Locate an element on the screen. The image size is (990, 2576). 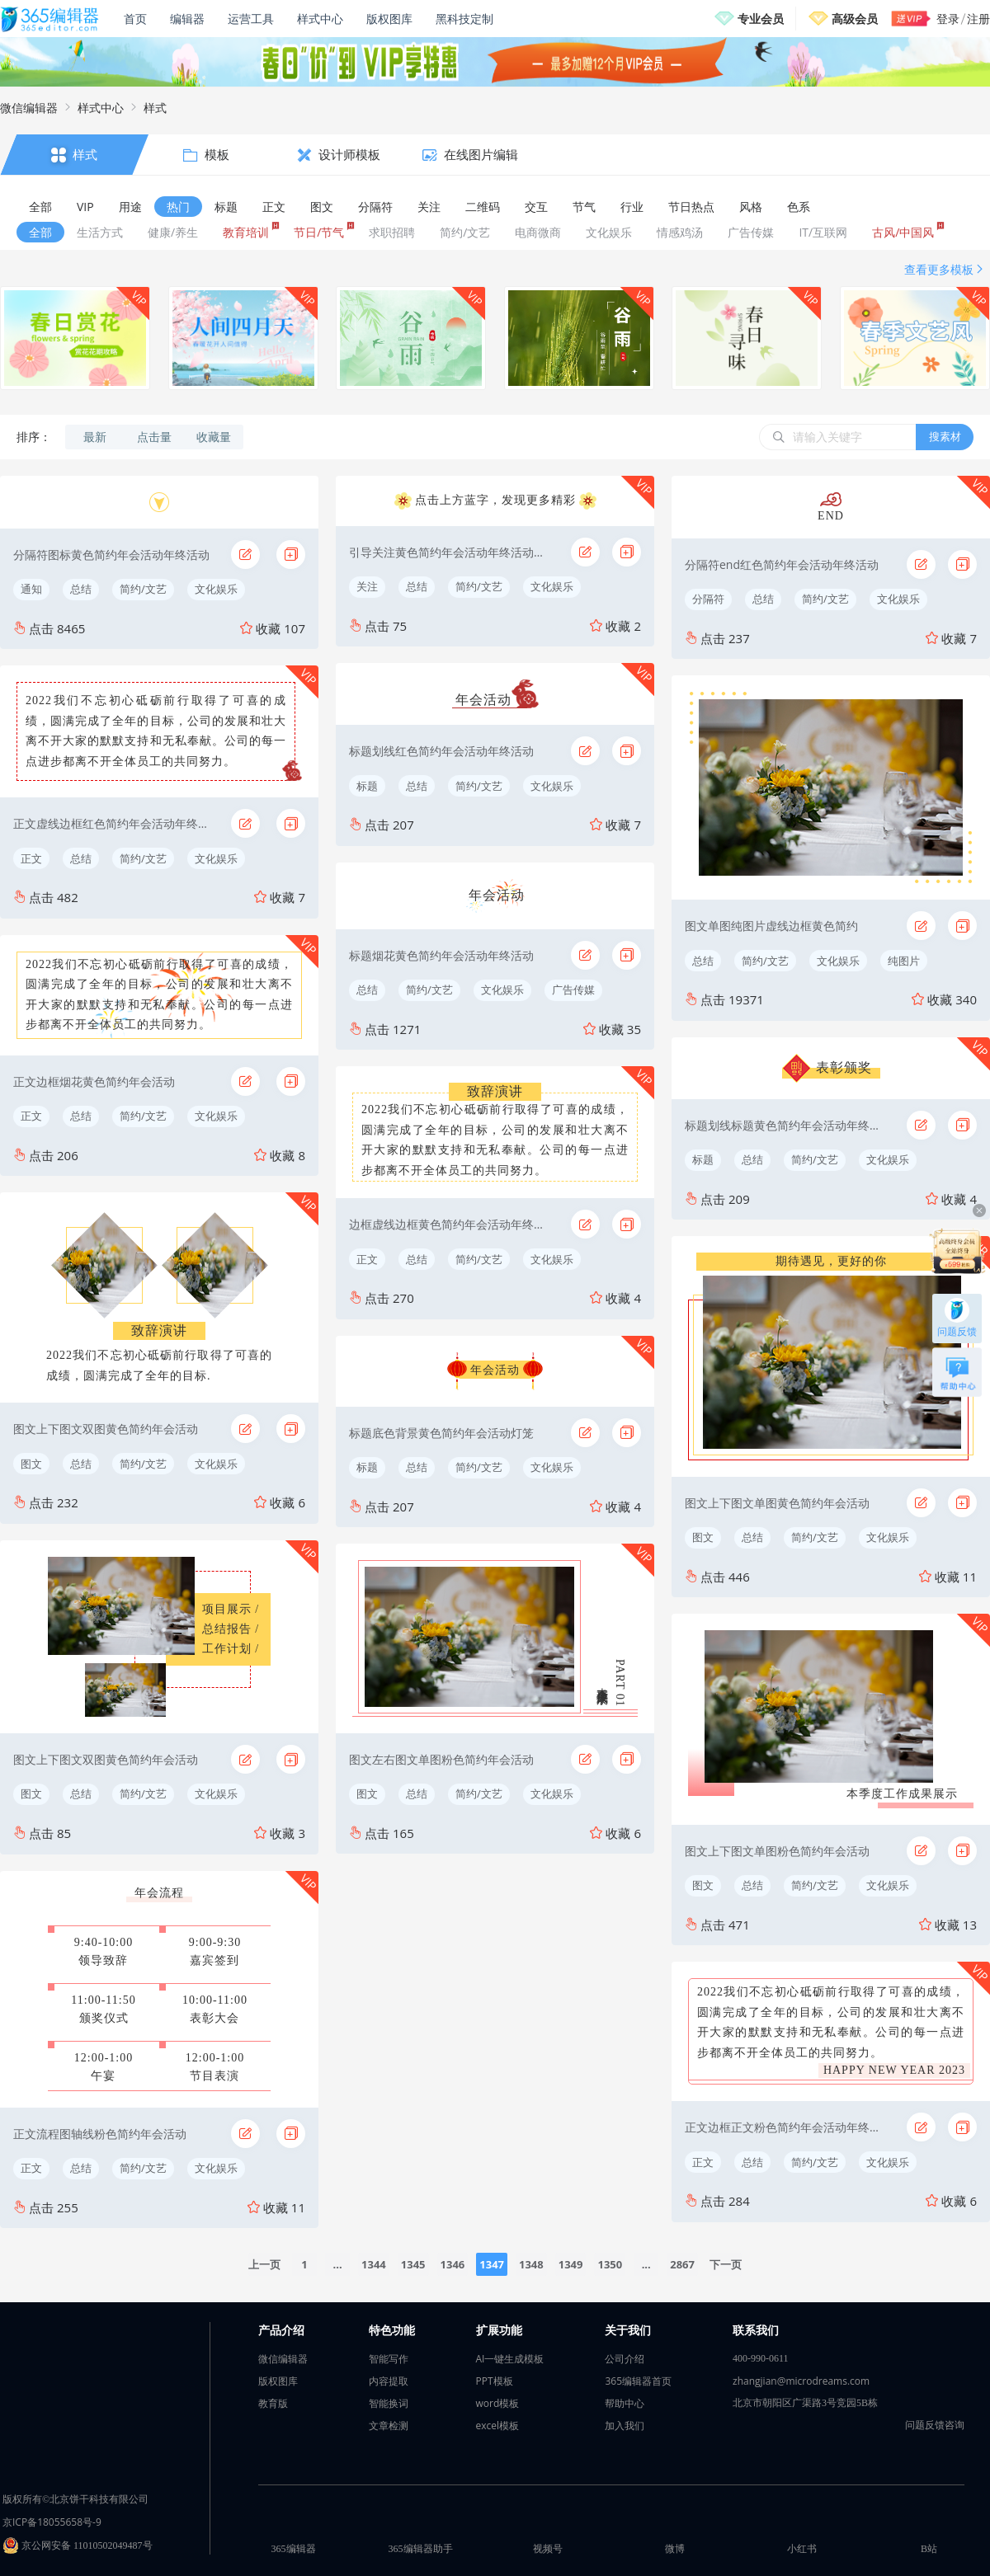
简约/文艺 is located at coordinates (143, 588).